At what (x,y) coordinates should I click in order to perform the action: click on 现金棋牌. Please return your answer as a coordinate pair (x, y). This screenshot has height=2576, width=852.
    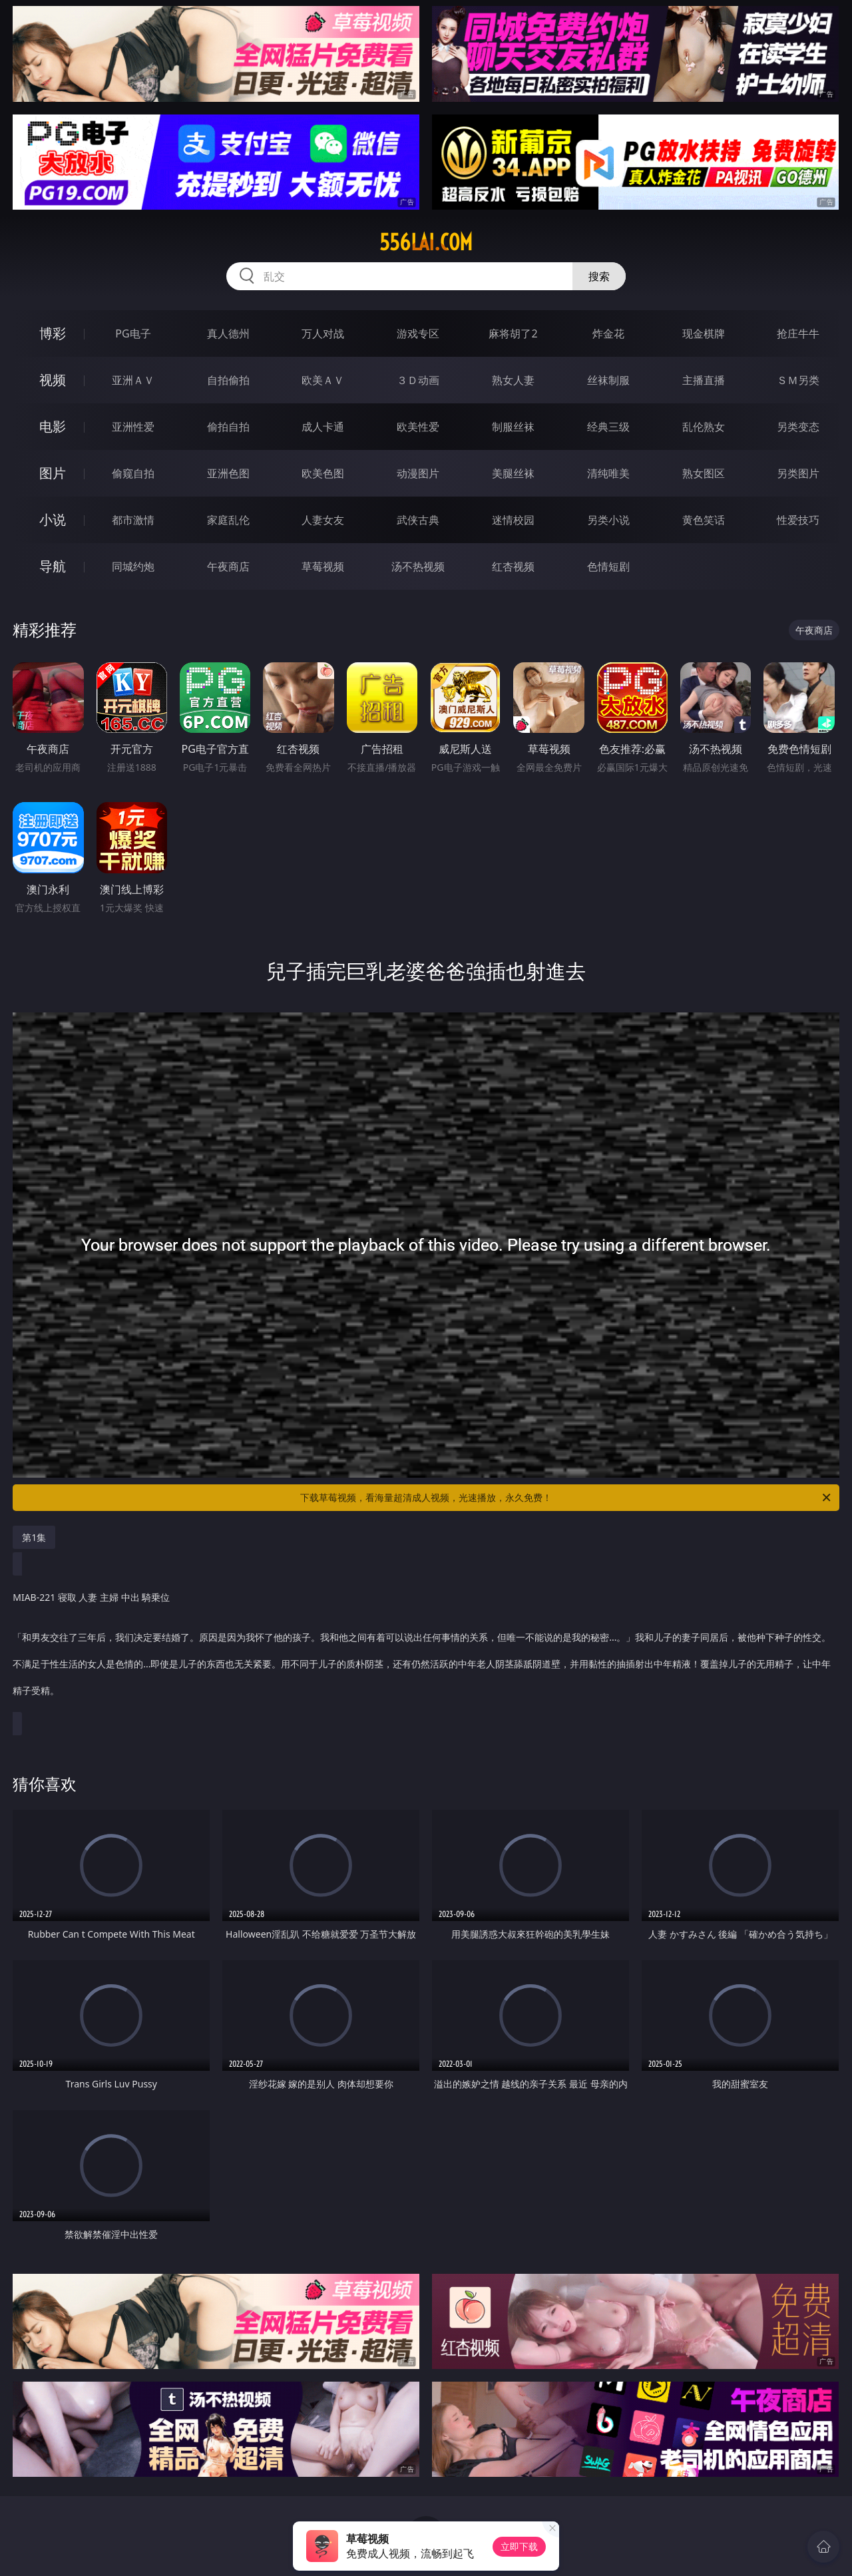
    Looking at the image, I should click on (703, 333).